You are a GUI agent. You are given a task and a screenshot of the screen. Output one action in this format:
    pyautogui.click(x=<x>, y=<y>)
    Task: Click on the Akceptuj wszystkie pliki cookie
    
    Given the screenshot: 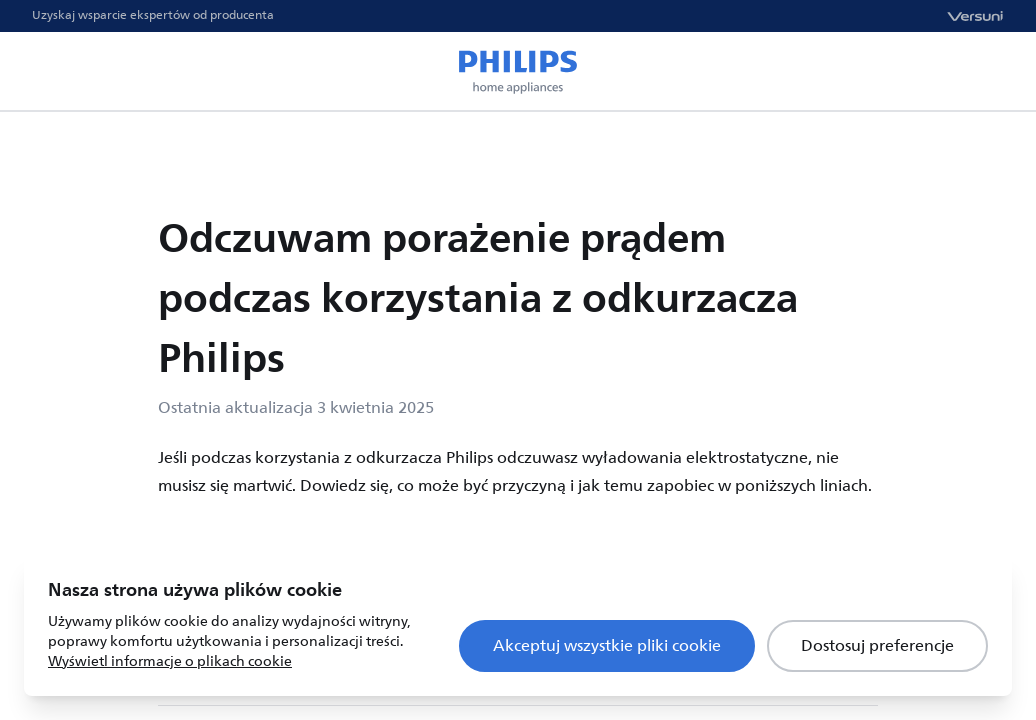 What is the action you would take?
    pyautogui.click(x=607, y=646)
    